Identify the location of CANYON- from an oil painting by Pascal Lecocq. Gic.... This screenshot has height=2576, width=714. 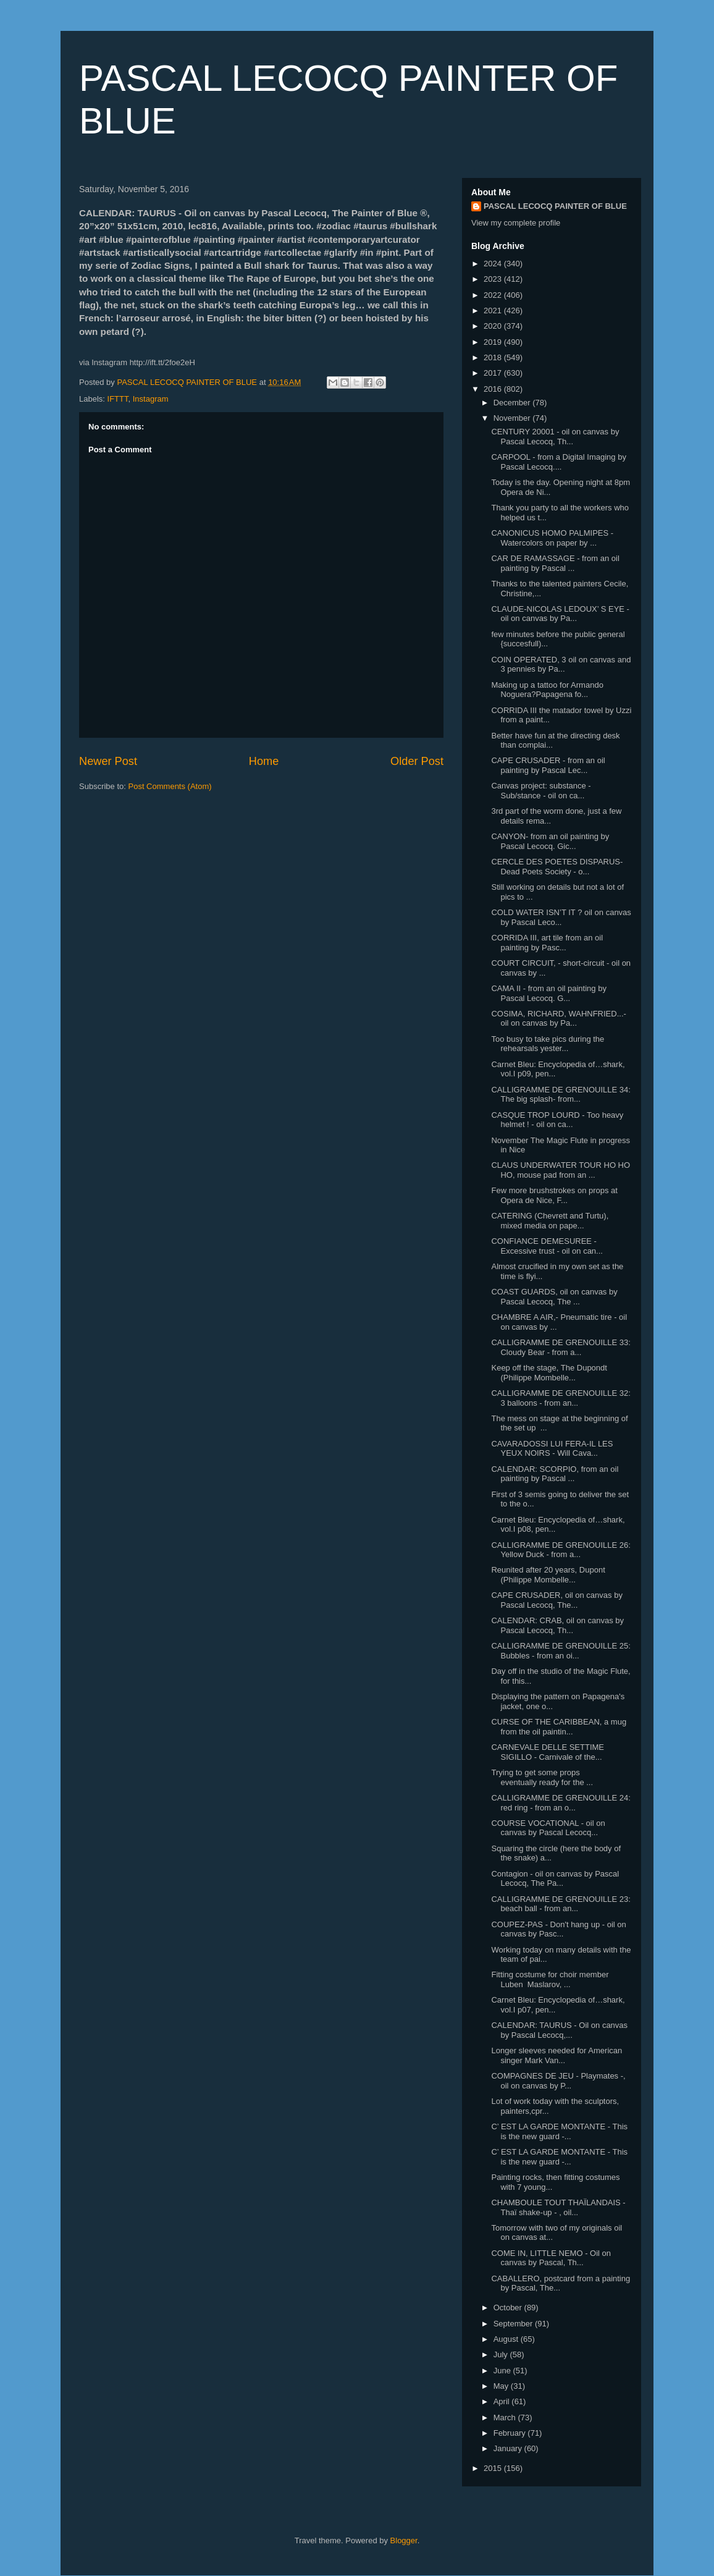
(550, 841).